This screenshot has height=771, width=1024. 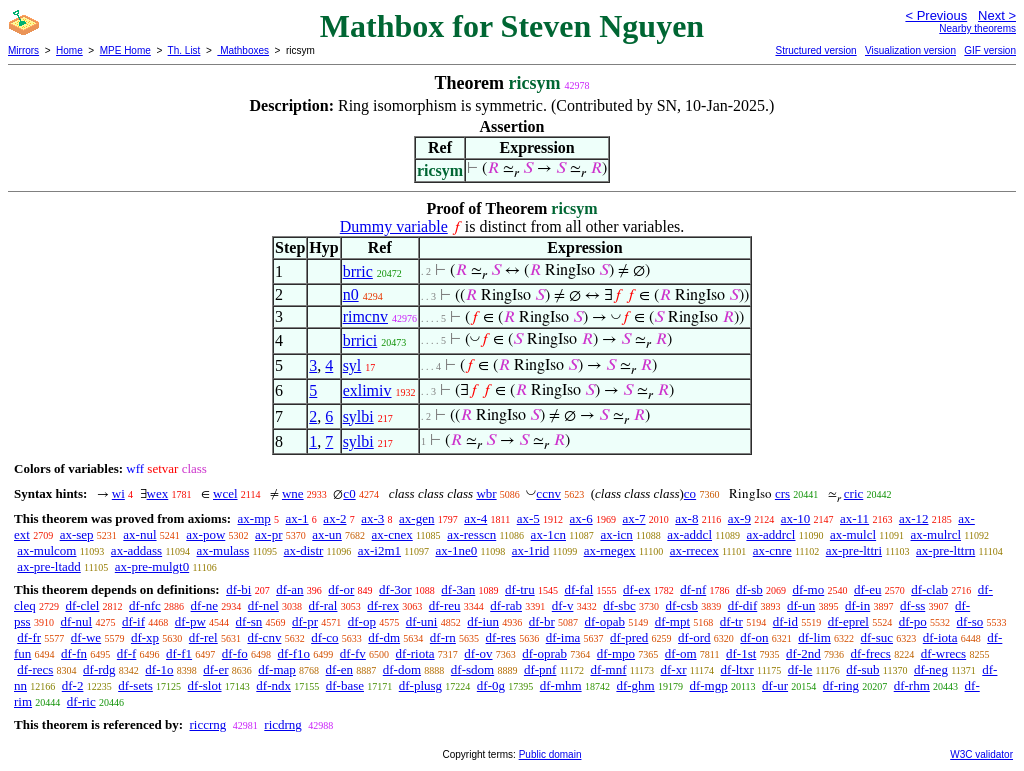 What do you see at coordinates (681, 605) in the screenshot?
I see `df-csb` at bounding box center [681, 605].